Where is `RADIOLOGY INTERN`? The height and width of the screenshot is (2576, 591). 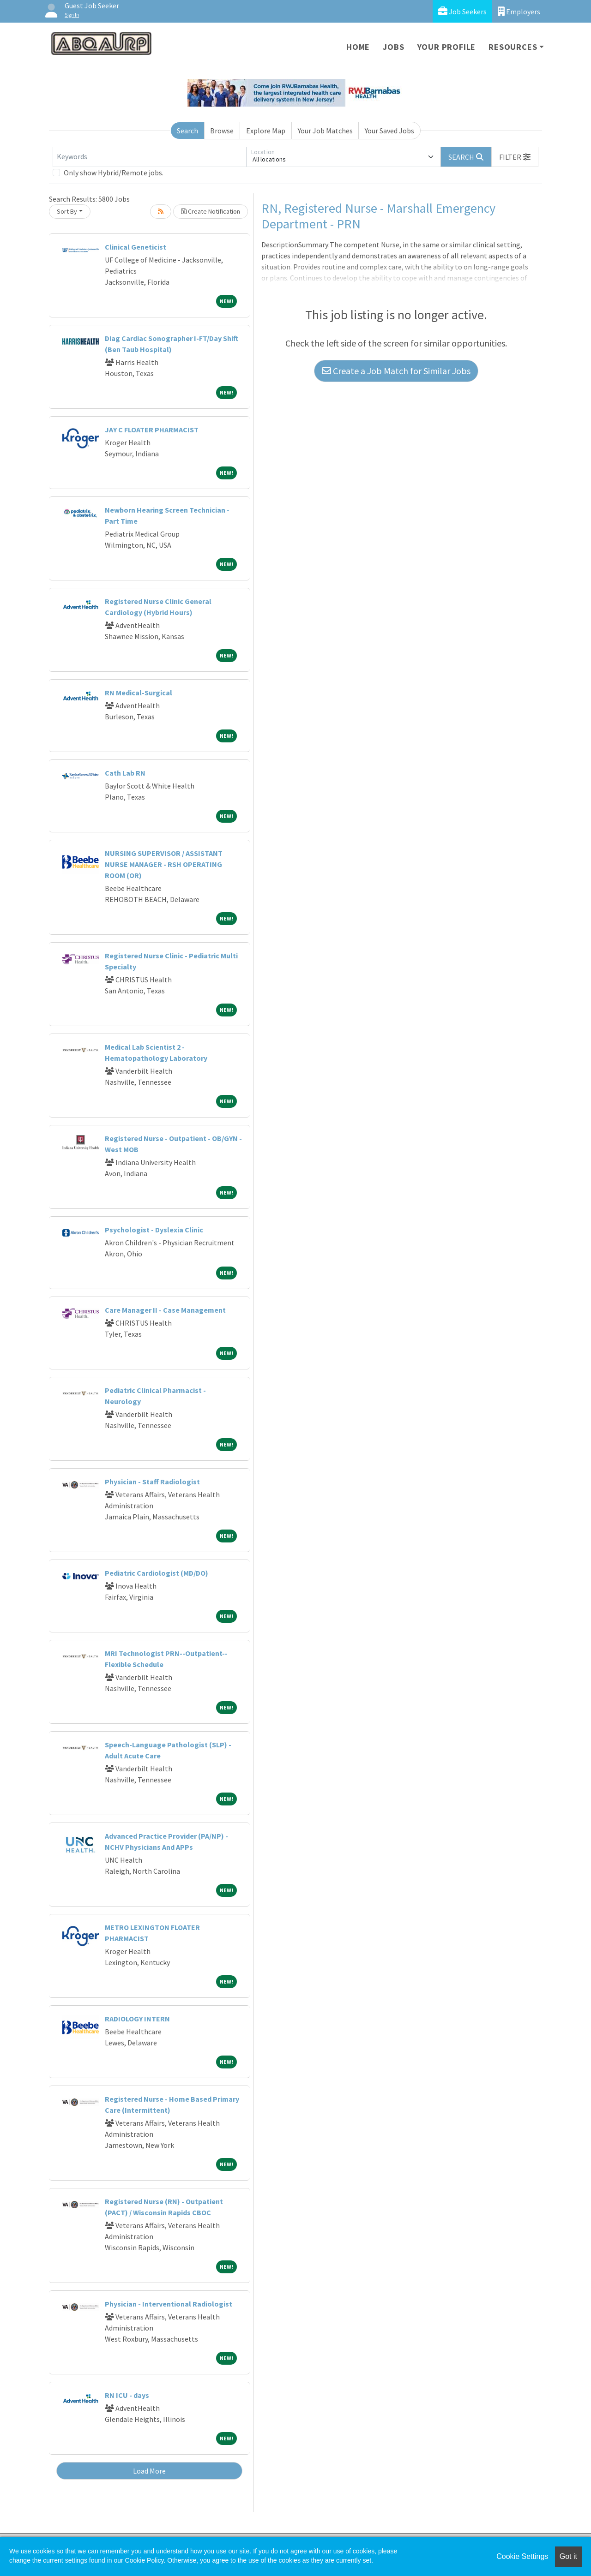
RADIOLOGY INTERN is located at coordinates (137, 2018).